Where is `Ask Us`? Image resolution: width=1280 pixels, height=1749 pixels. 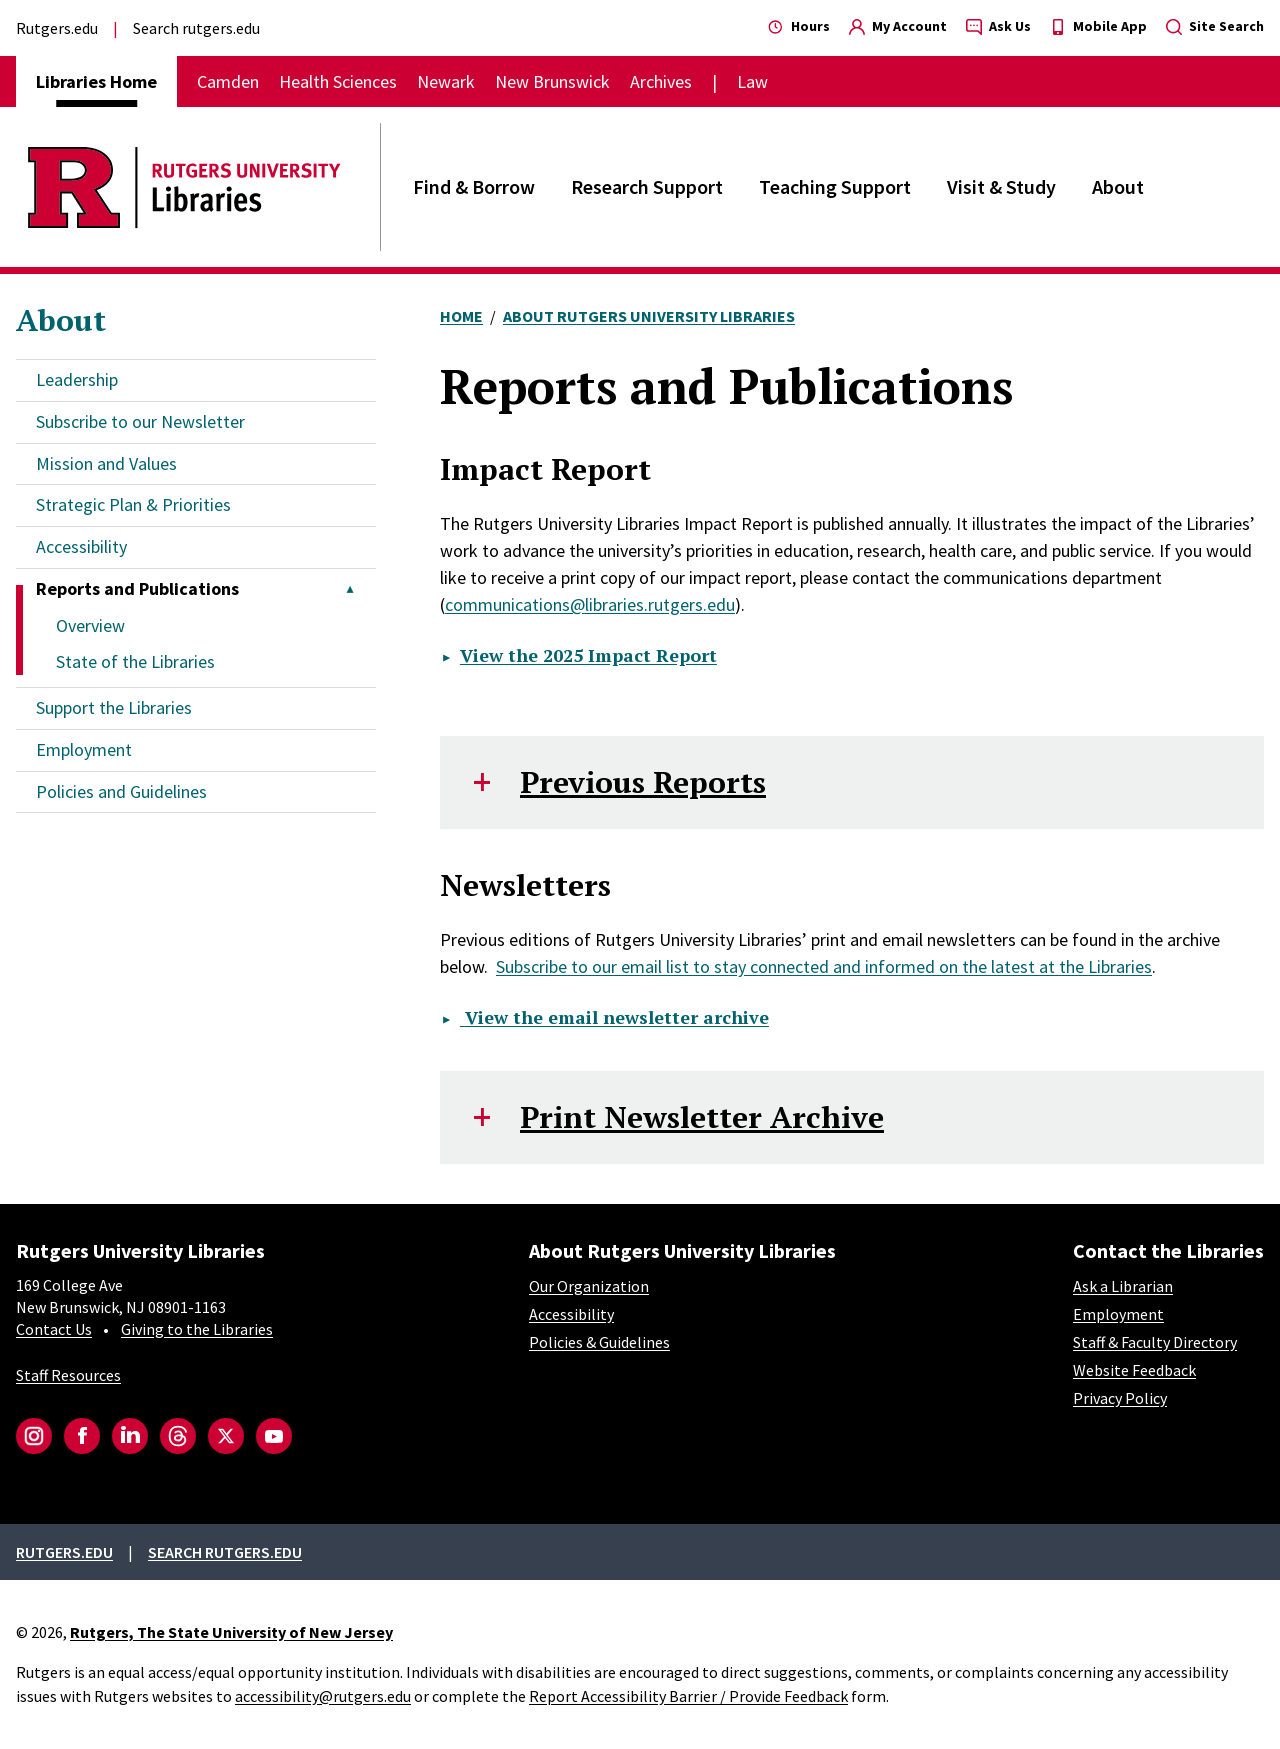 Ask Us is located at coordinates (998, 26).